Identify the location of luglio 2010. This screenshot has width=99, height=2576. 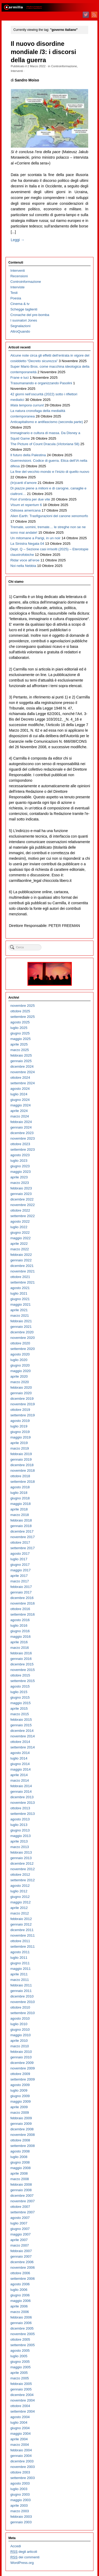
(18, 2024).